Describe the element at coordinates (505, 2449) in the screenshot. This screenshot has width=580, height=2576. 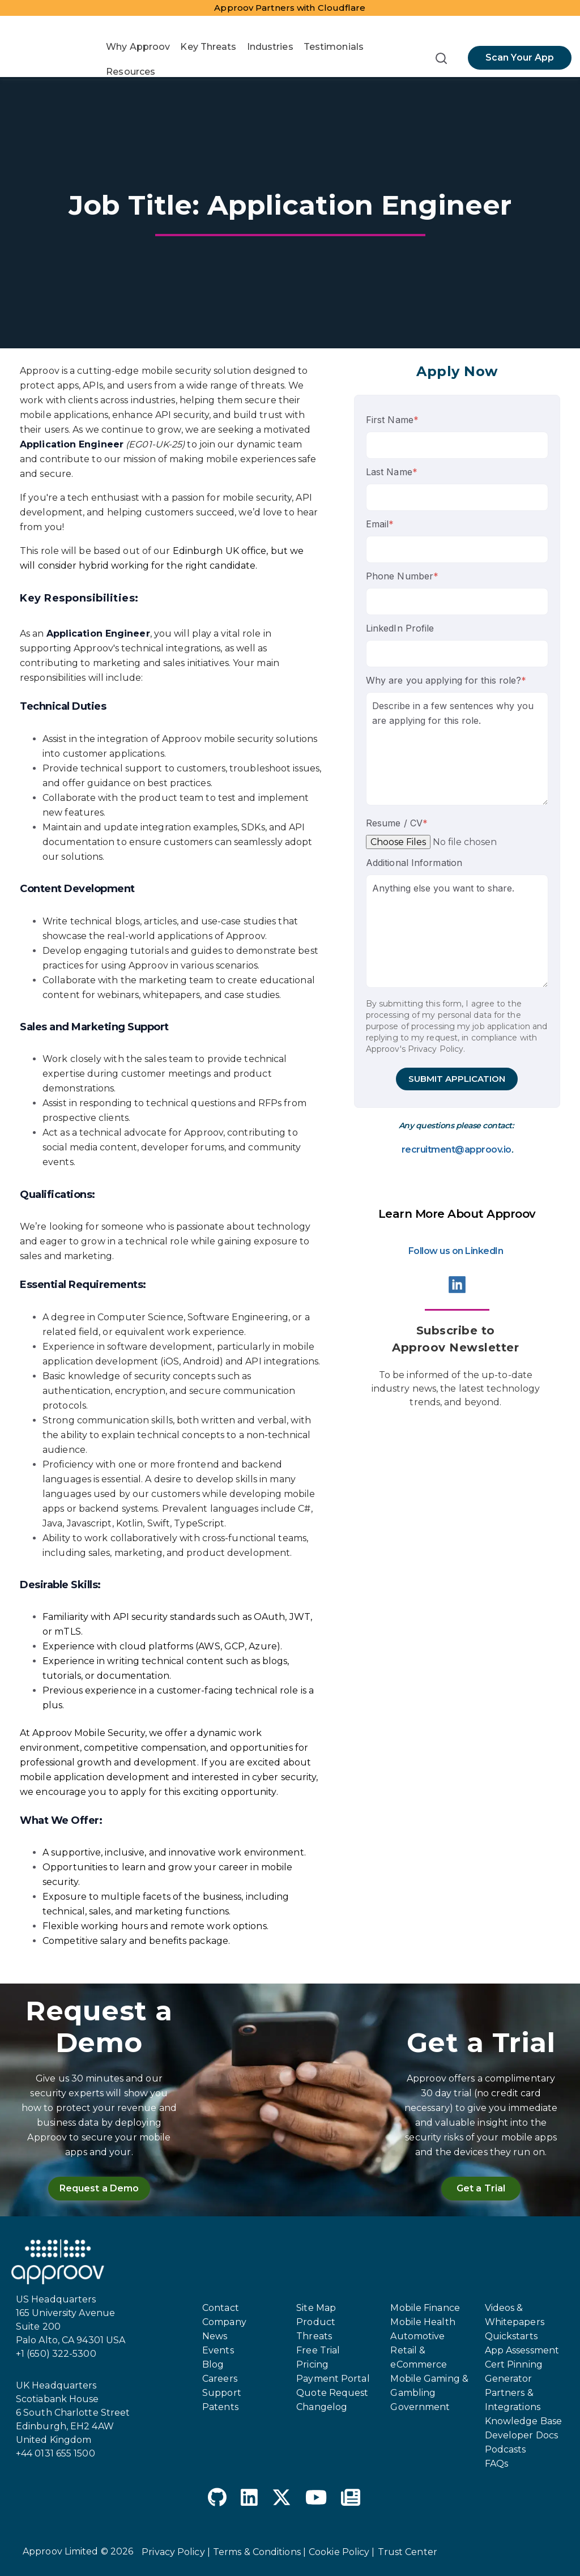
I see `Podcasts` at that location.